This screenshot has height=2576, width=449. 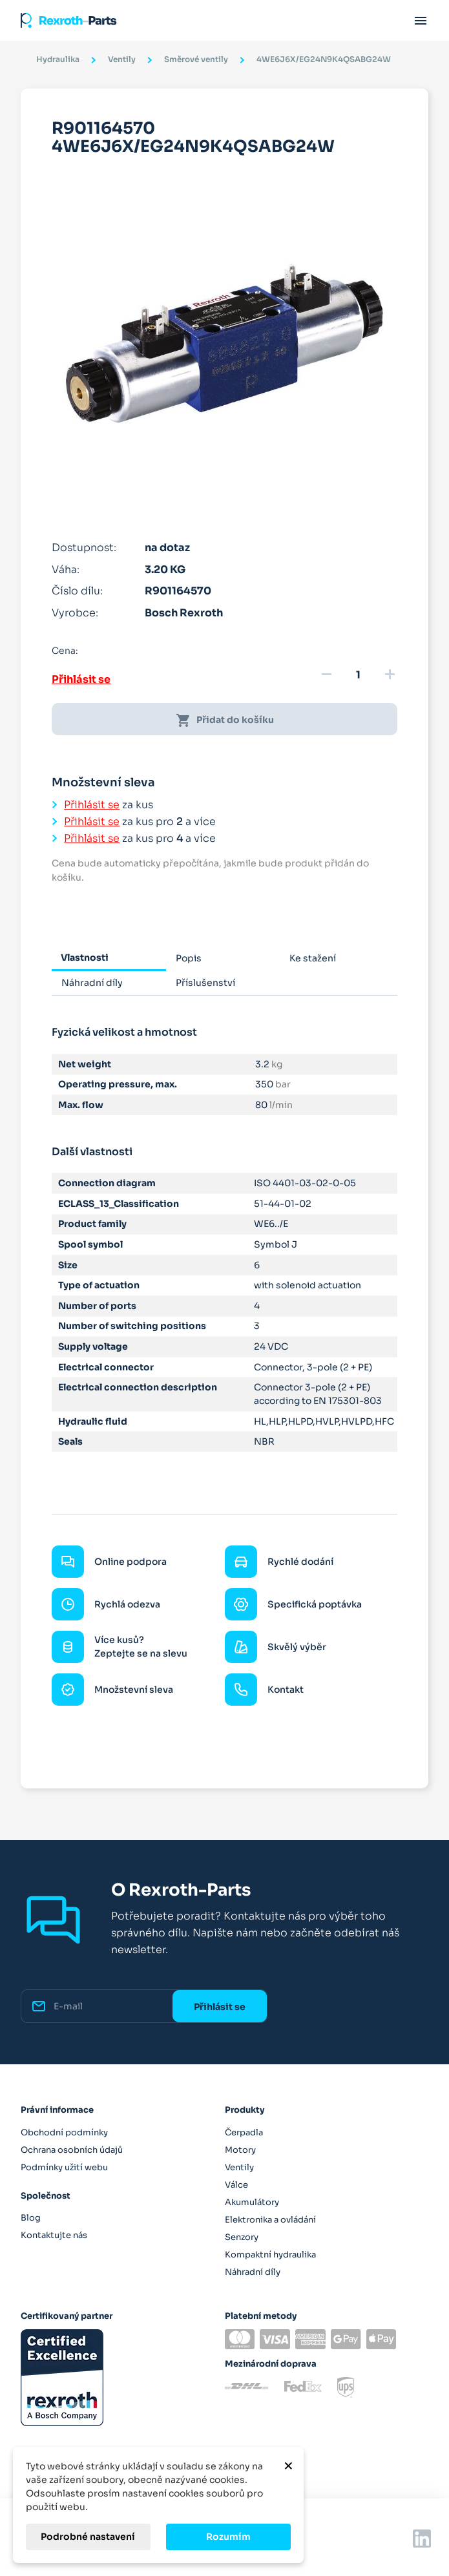 I want to click on Obchodní podmínky, so click(x=64, y=2132).